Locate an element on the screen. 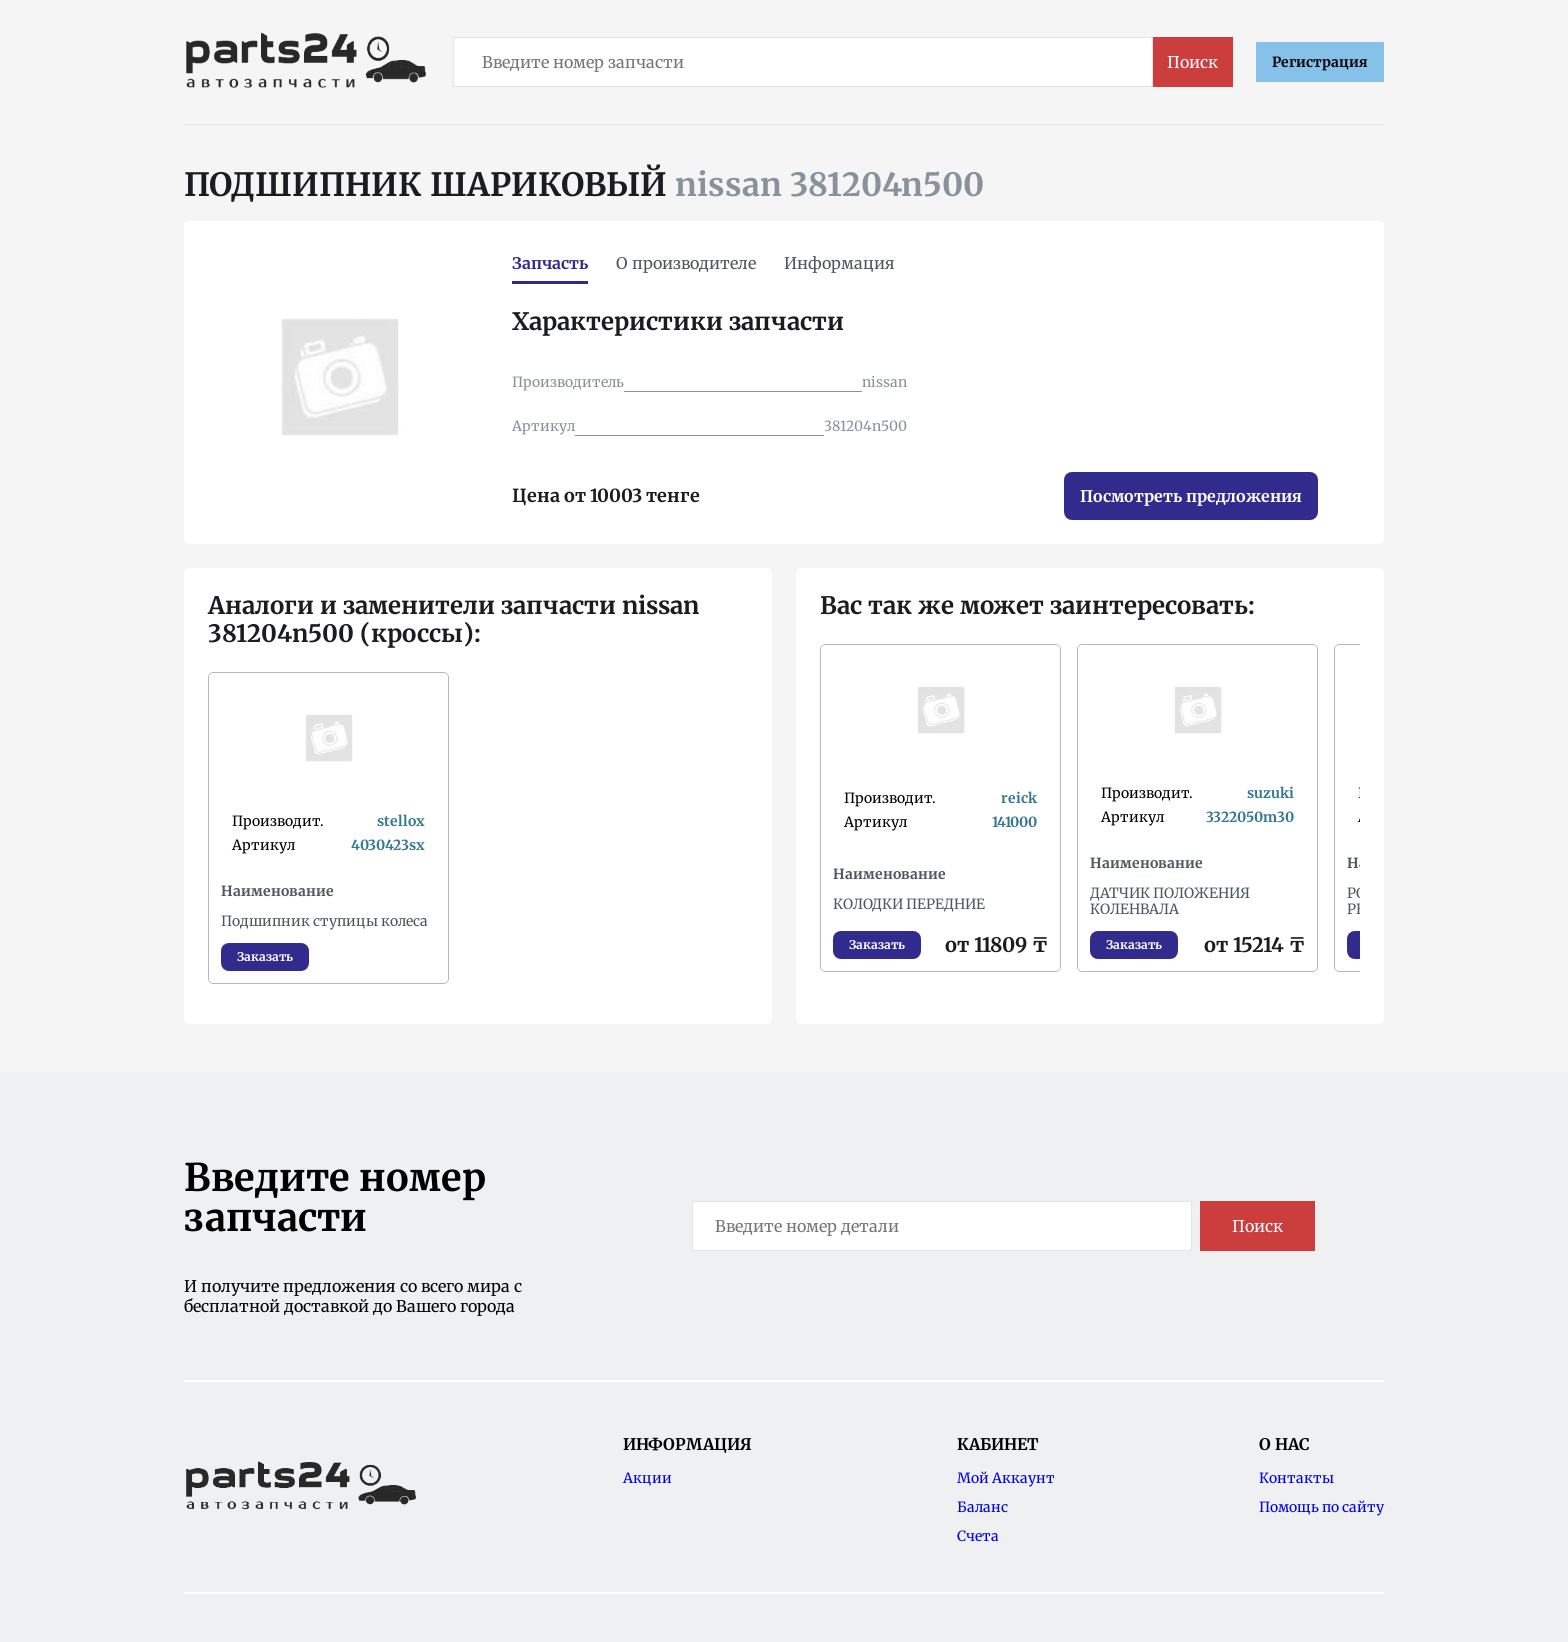 Image resolution: width=1568 pixels, height=1642 pixels. Информация is located at coordinates (839, 263).